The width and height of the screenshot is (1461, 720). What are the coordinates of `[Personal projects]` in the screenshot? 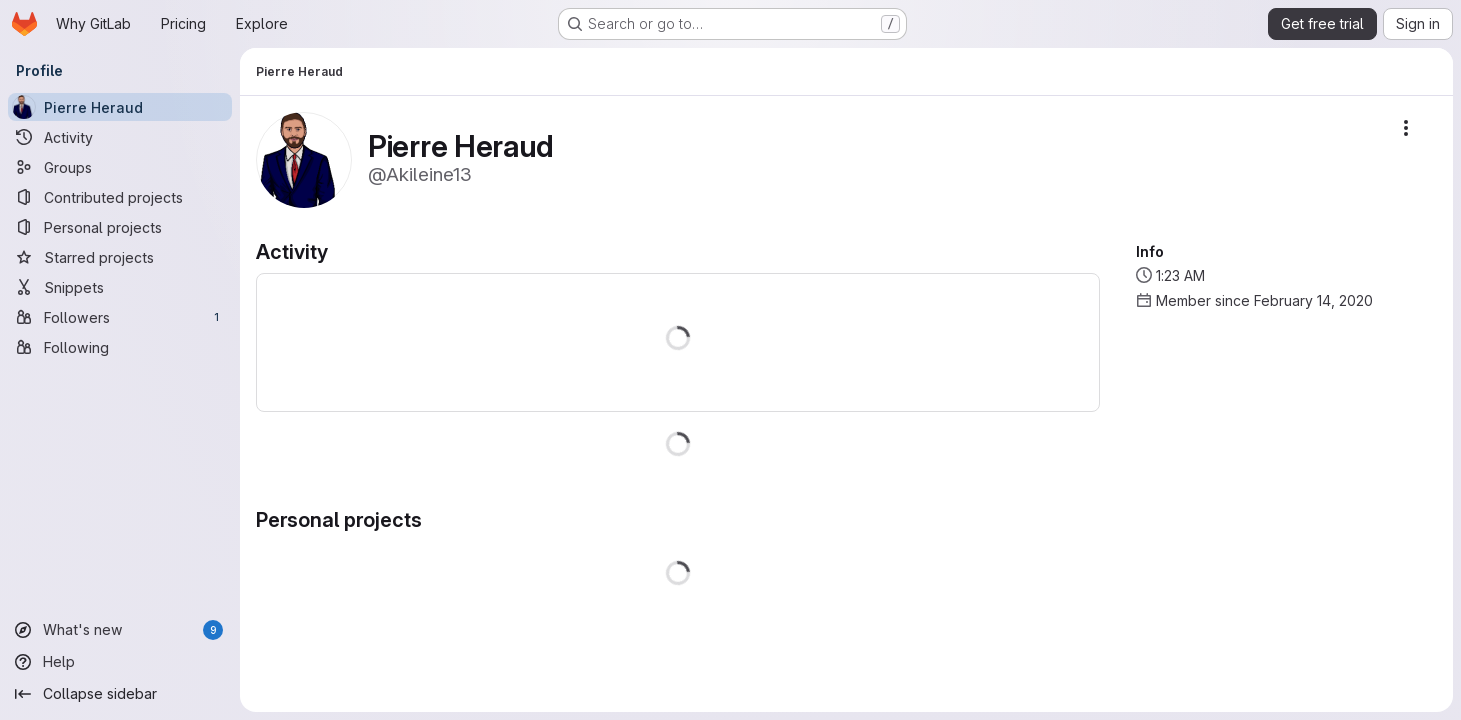 It's located at (120, 227).